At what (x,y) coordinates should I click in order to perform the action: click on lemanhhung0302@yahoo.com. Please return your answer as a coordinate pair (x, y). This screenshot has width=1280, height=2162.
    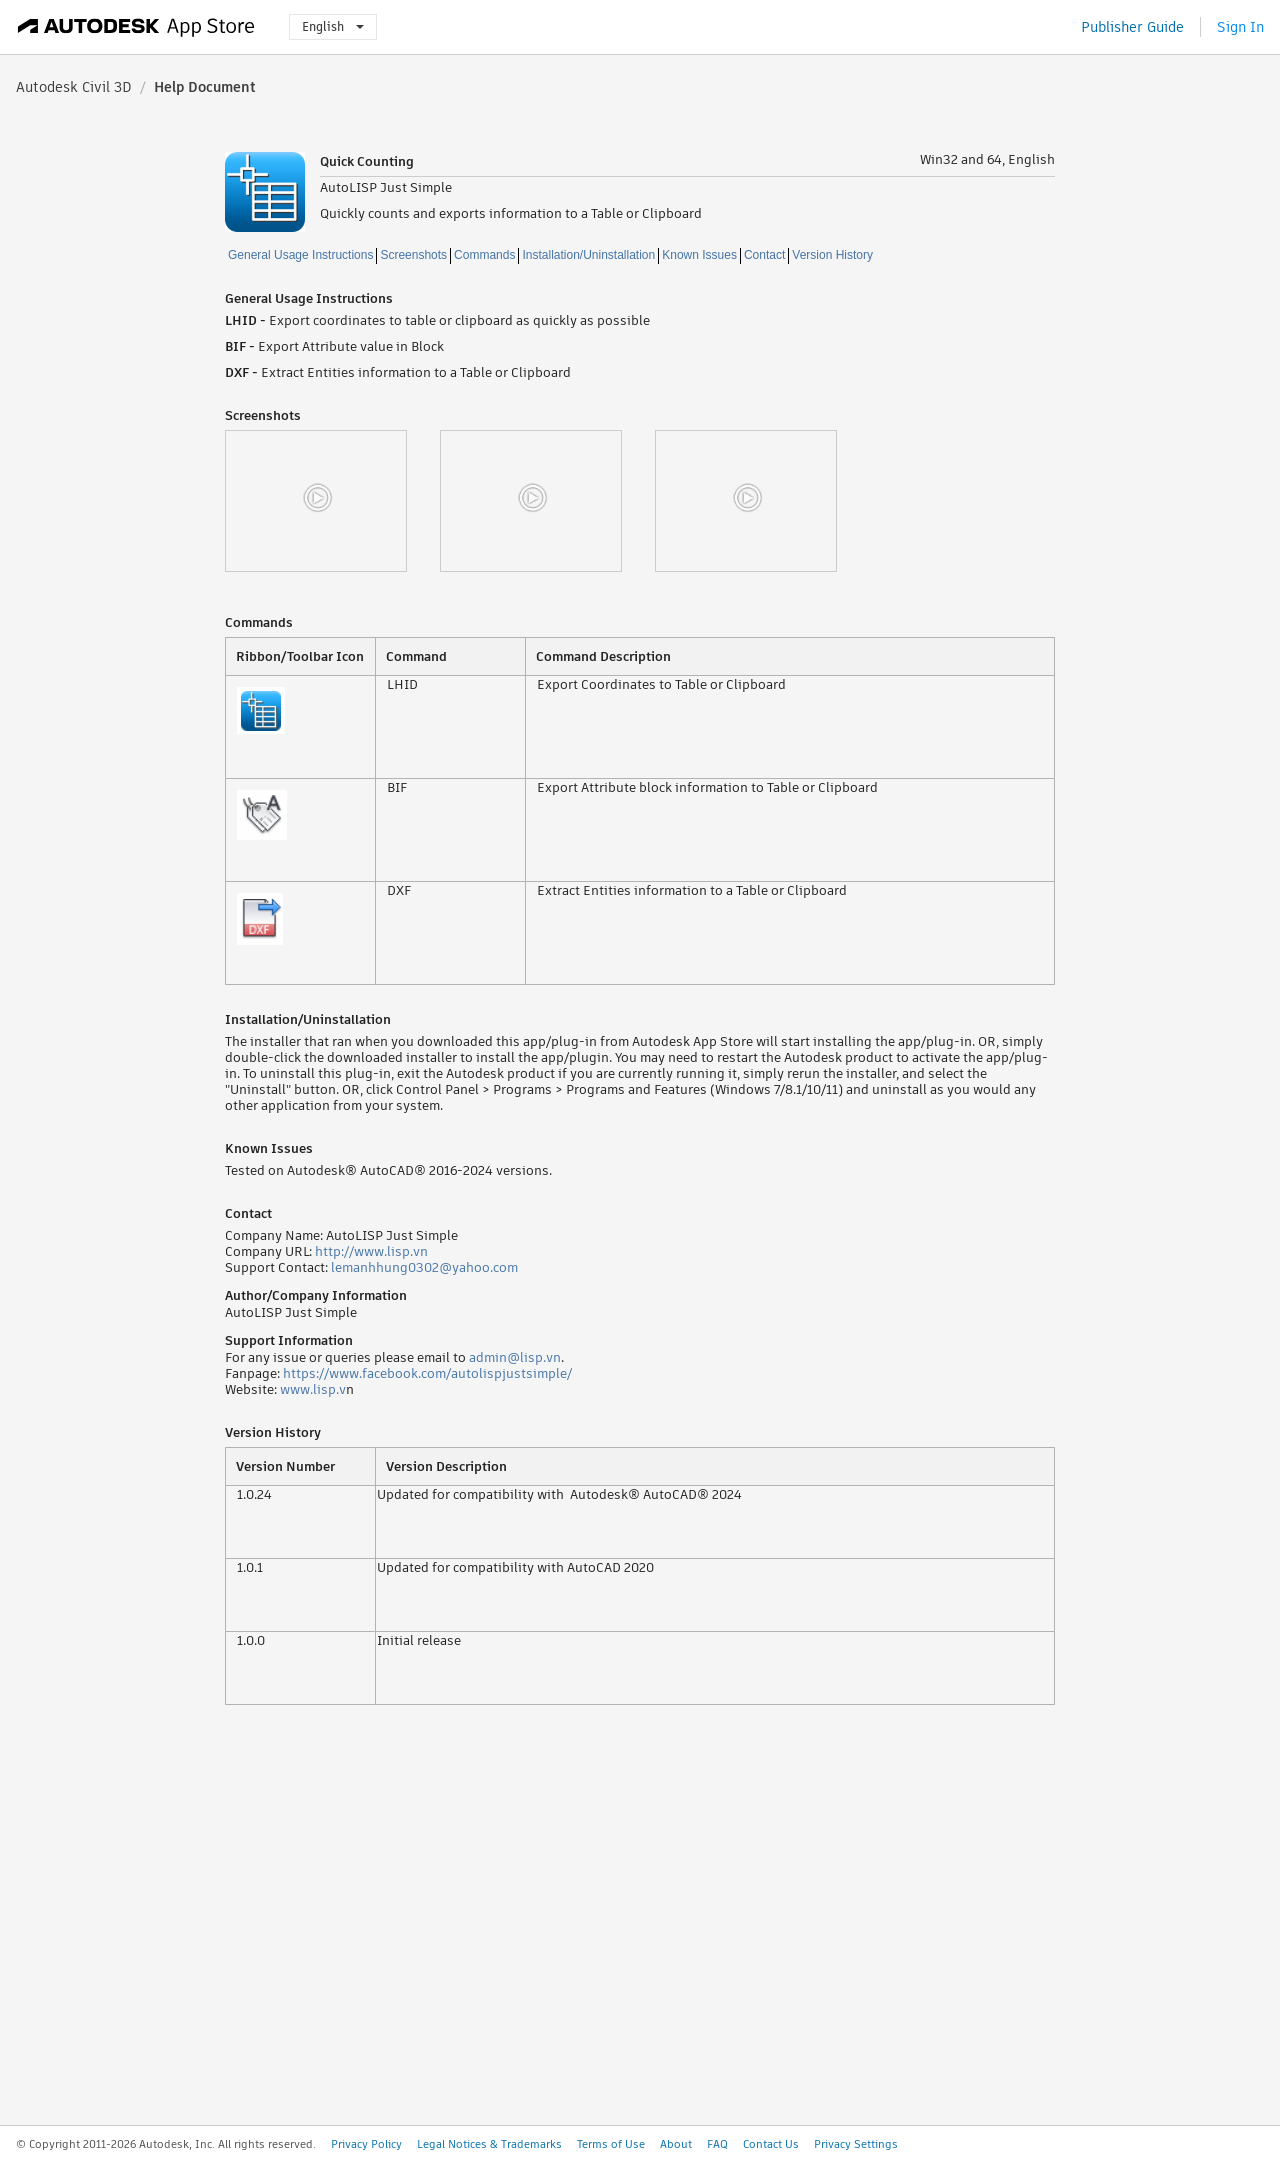
    Looking at the image, I should click on (424, 1267).